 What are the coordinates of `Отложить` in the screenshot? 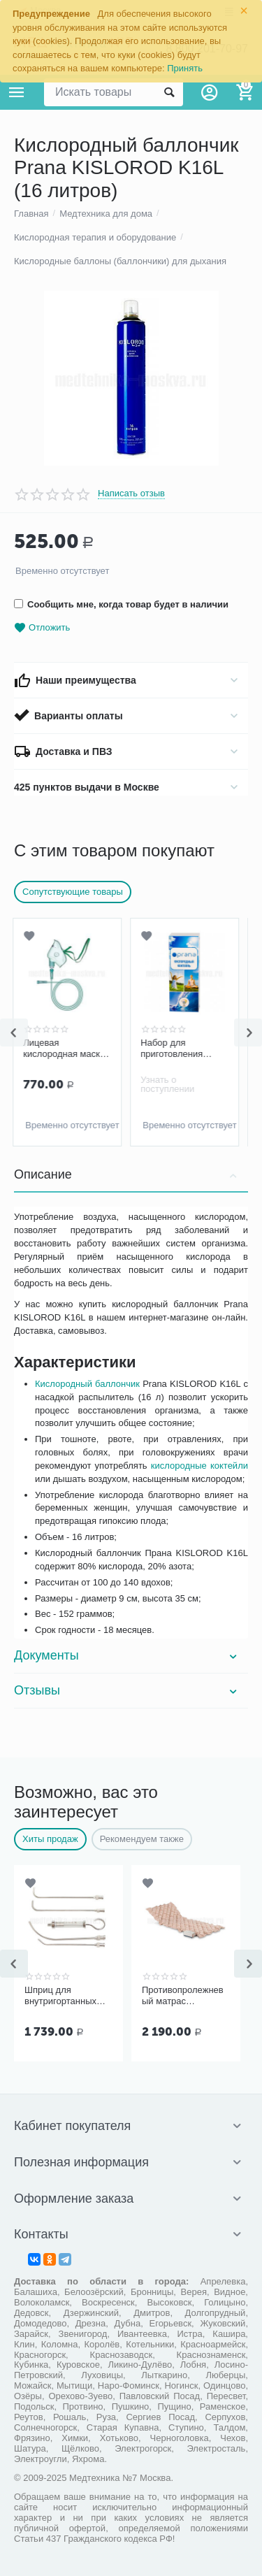 It's located at (42, 628).